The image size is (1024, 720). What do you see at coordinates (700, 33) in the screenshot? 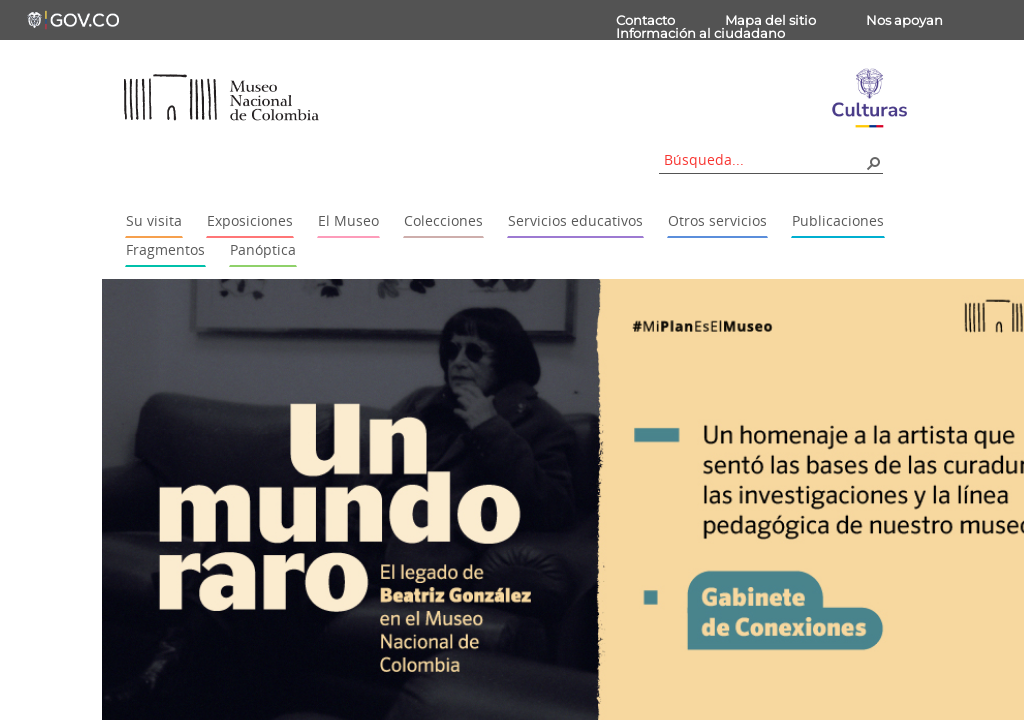
I see `Información al ciudadano` at bounding box center [700, 33].